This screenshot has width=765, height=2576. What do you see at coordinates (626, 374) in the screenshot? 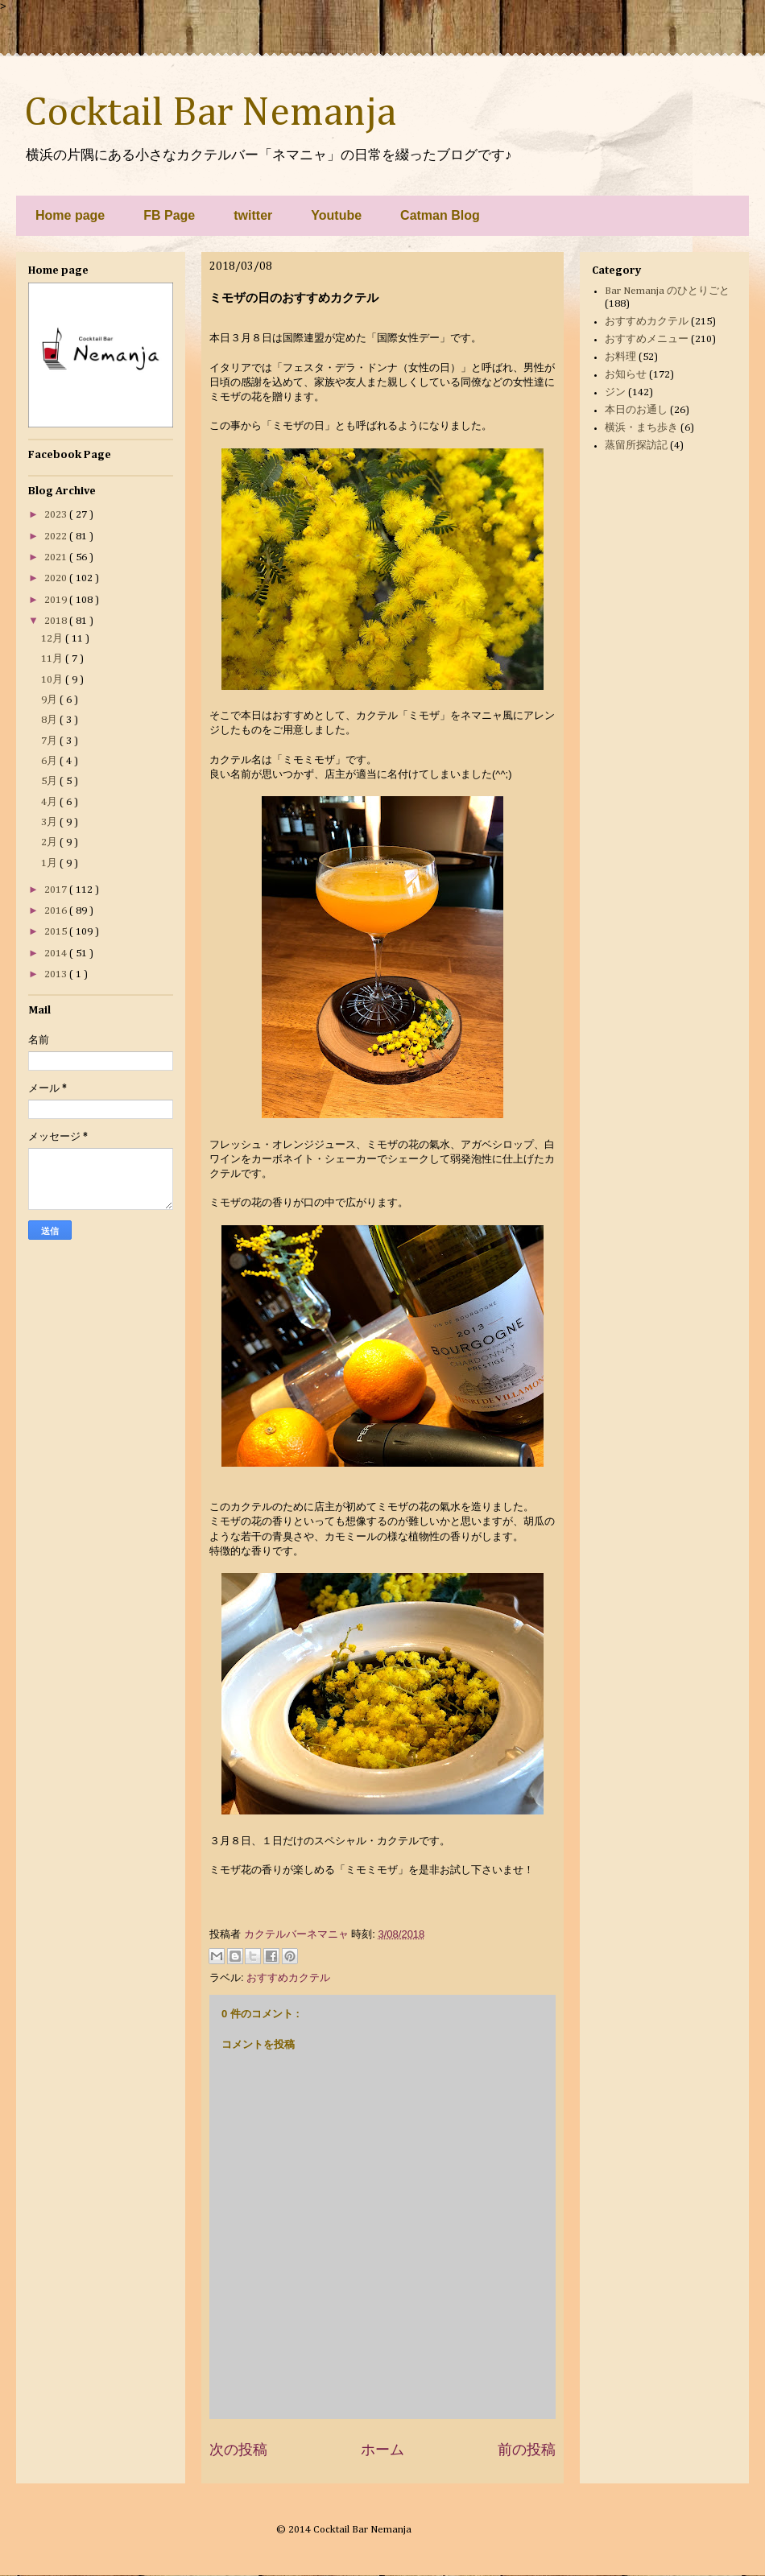
I see `お知らせ` at bounding box center [626, 374].